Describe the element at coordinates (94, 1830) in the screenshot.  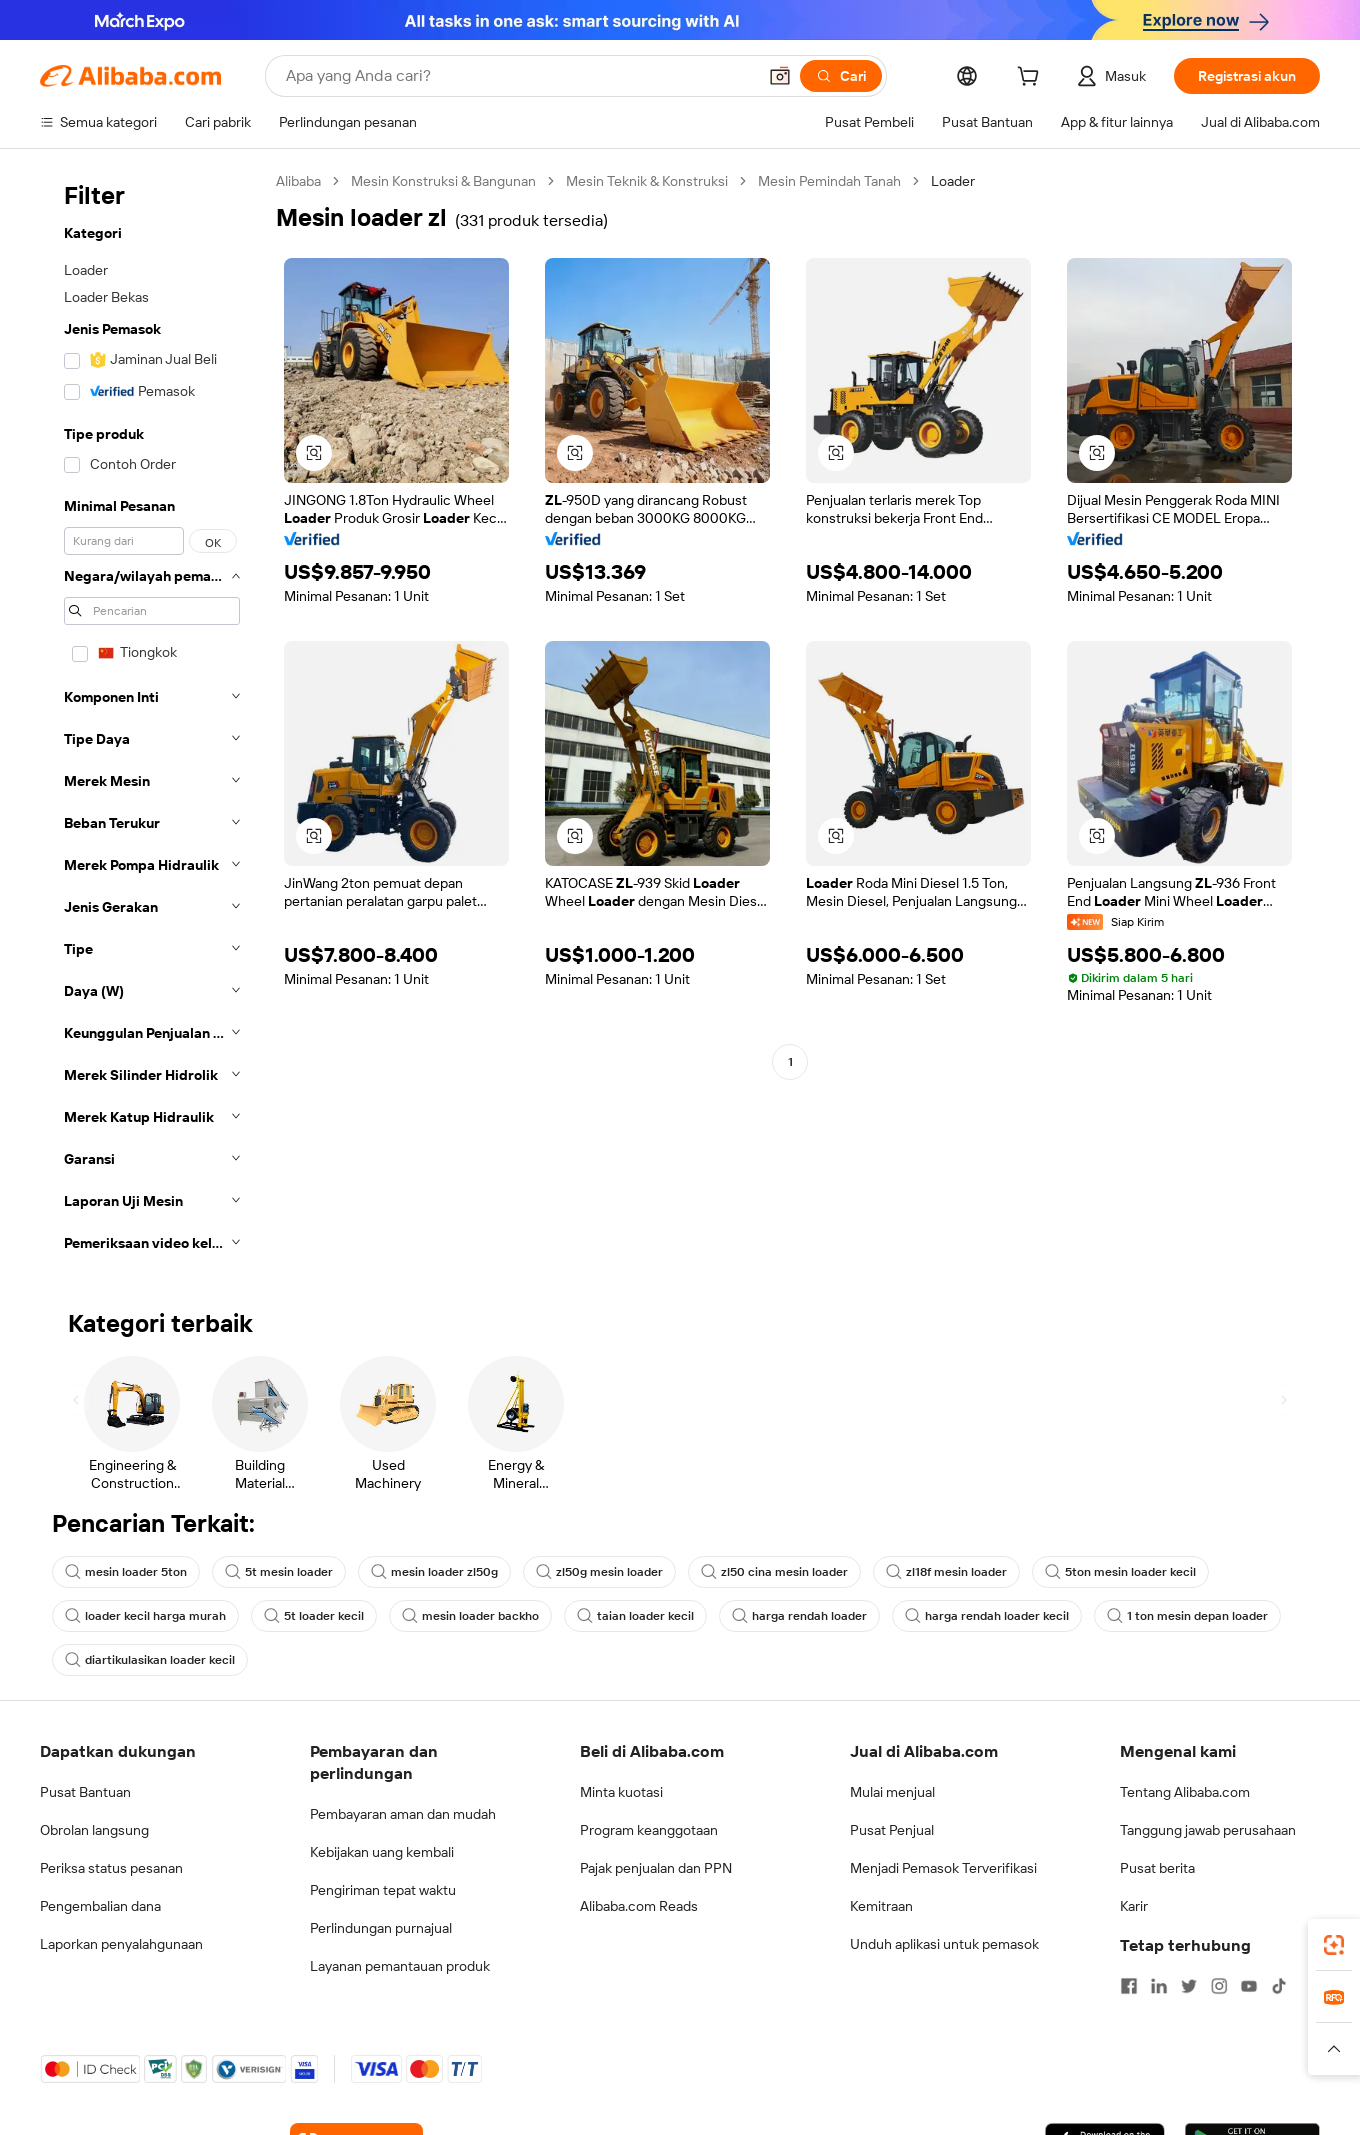
I see `Obrolan langsung` at that location.